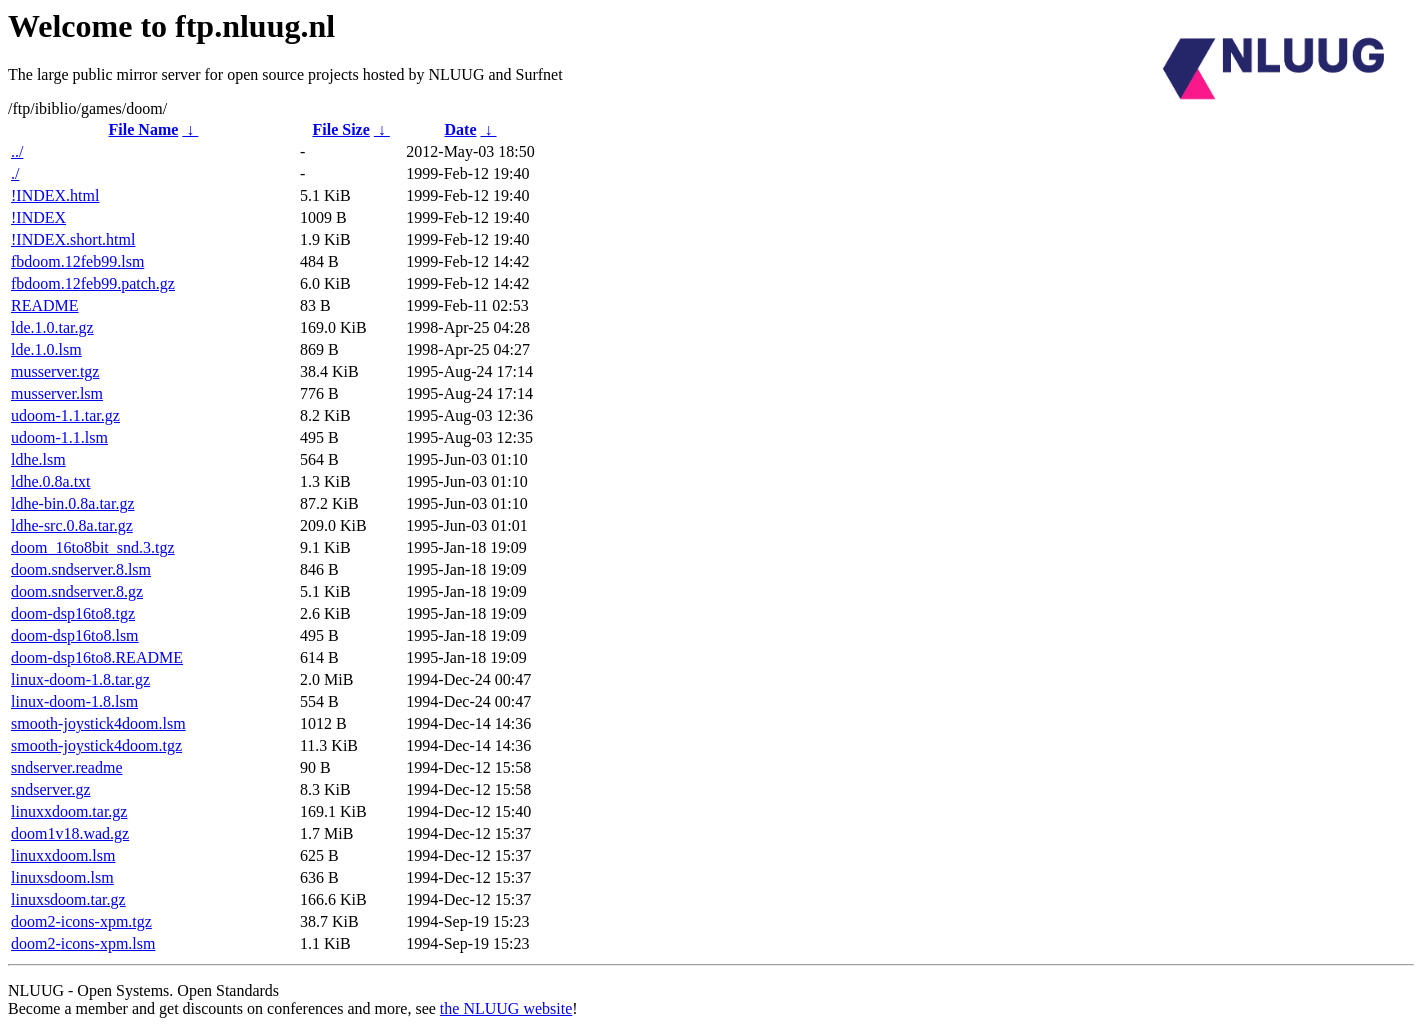 The width and height of the screenshot is (1422, 1034). What do you see at coordinates (73, 503) in the screenshot?
I see `ldhe-bin.0.8a.tar.gz` at bounding box center [73, 503].